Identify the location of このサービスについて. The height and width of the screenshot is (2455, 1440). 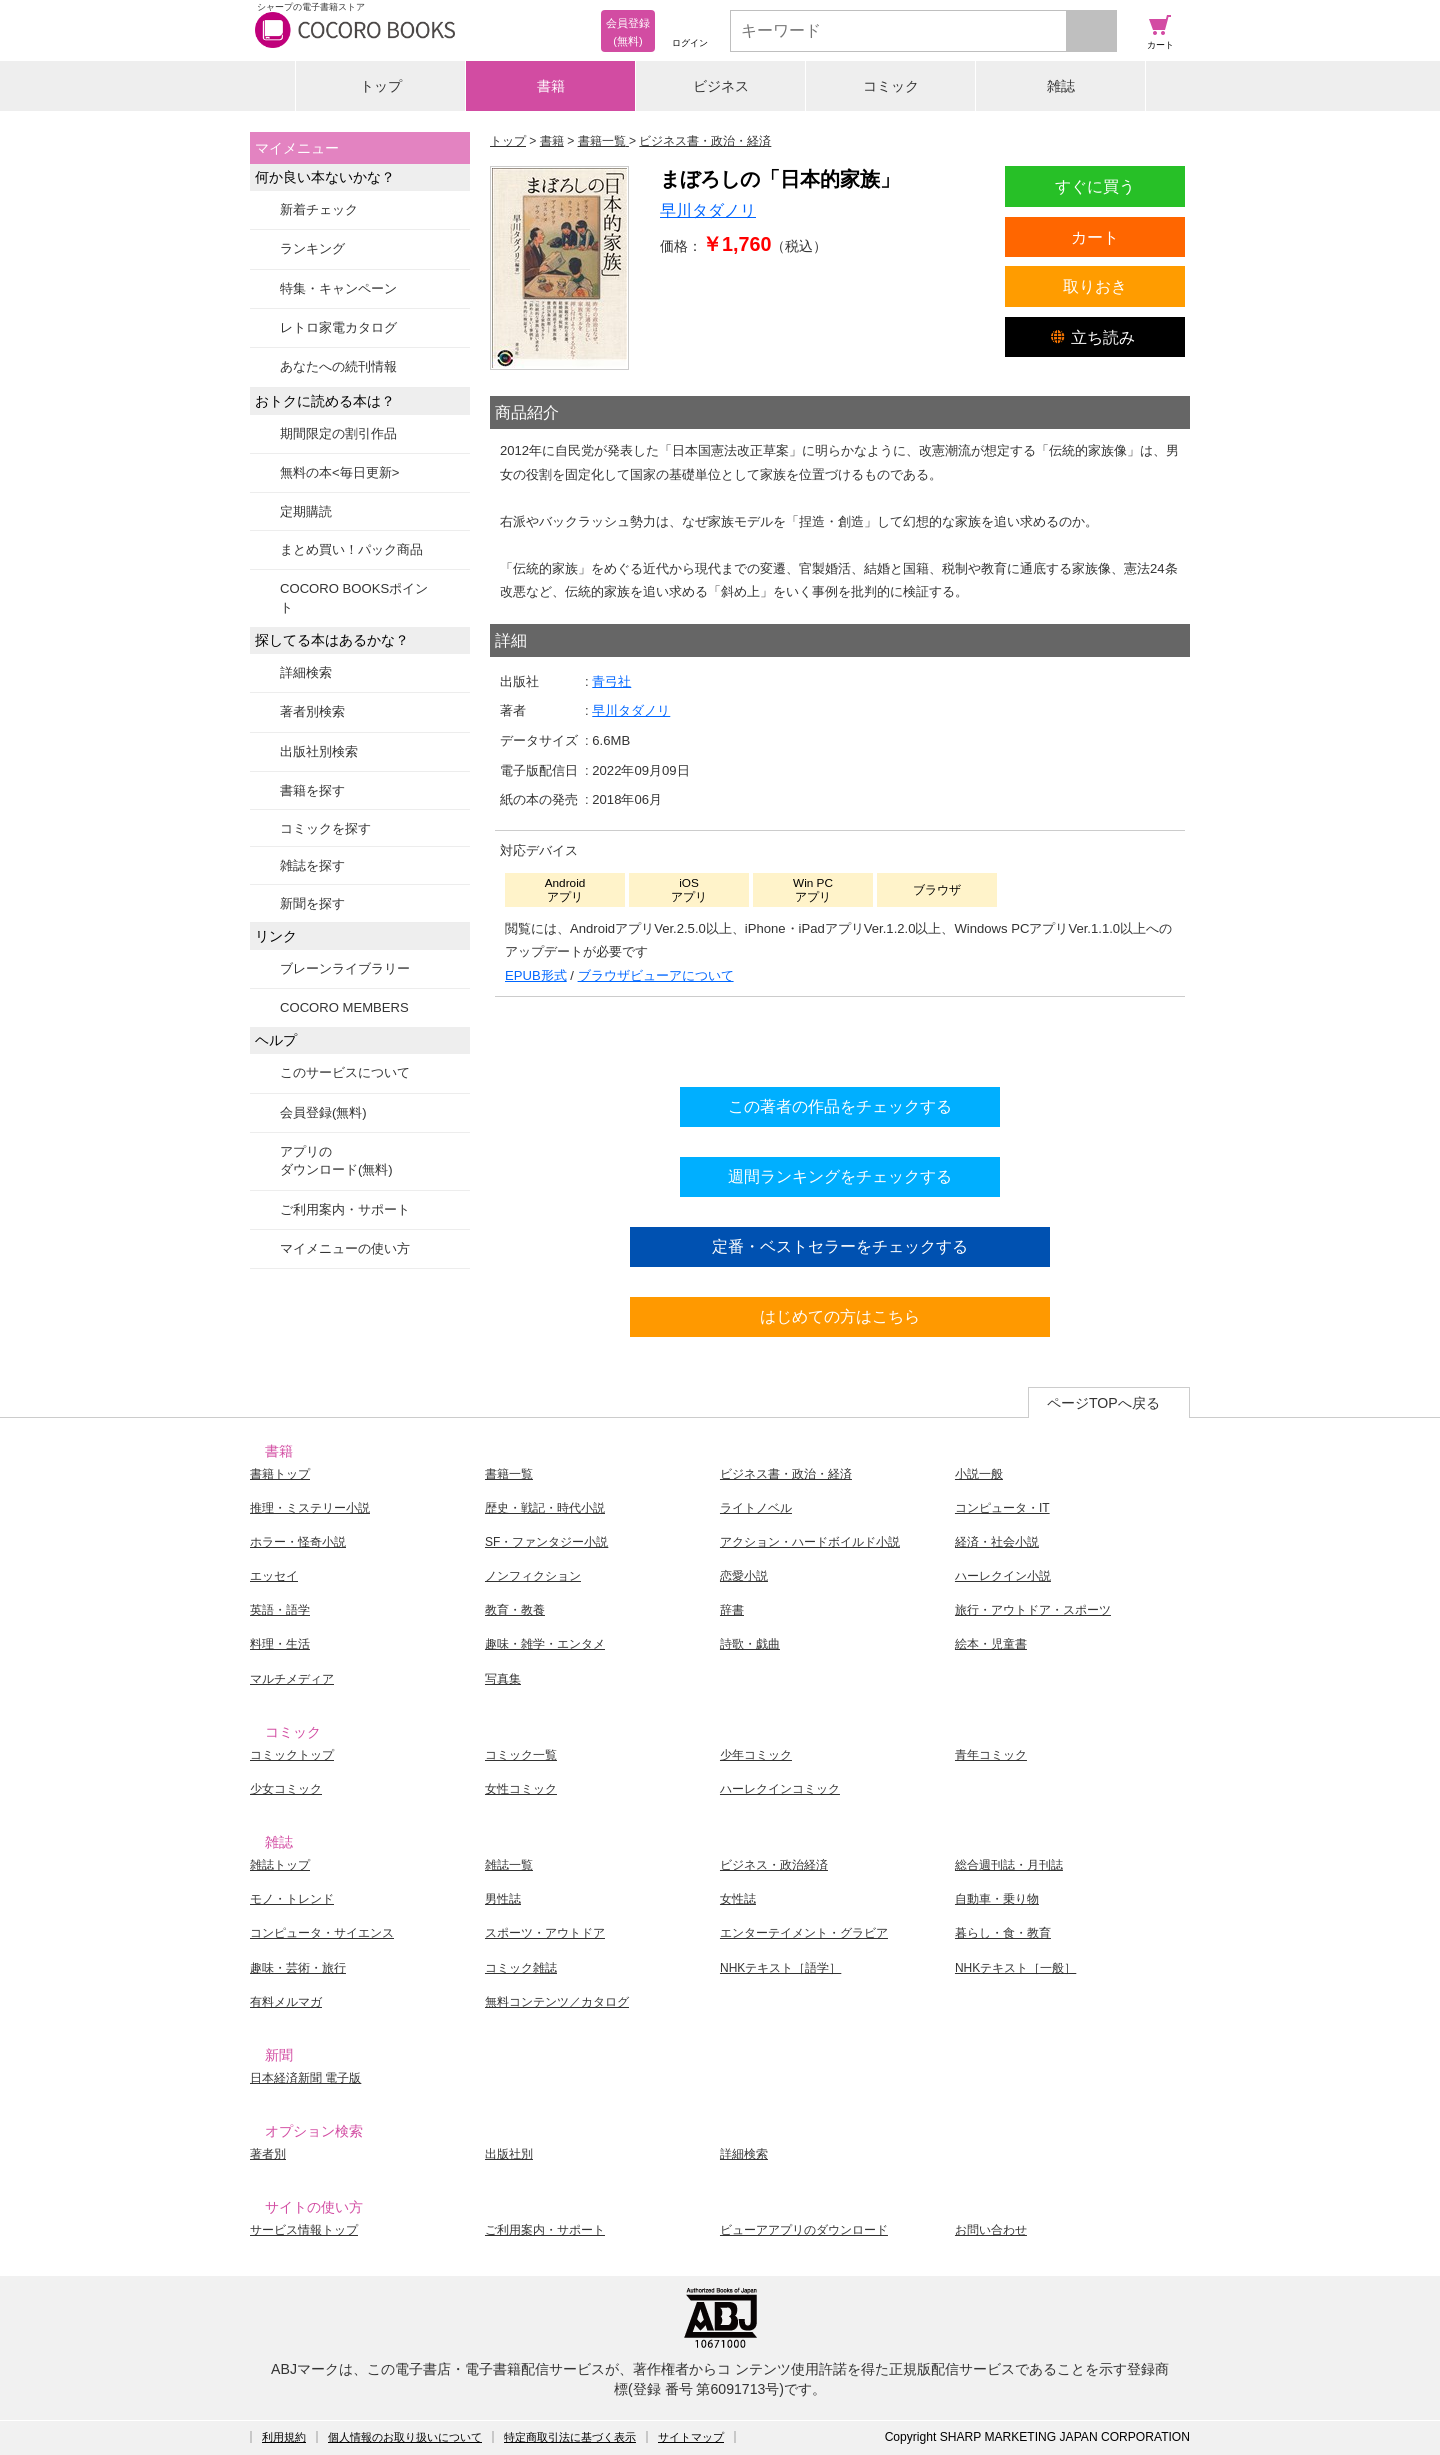
(345, 1072).